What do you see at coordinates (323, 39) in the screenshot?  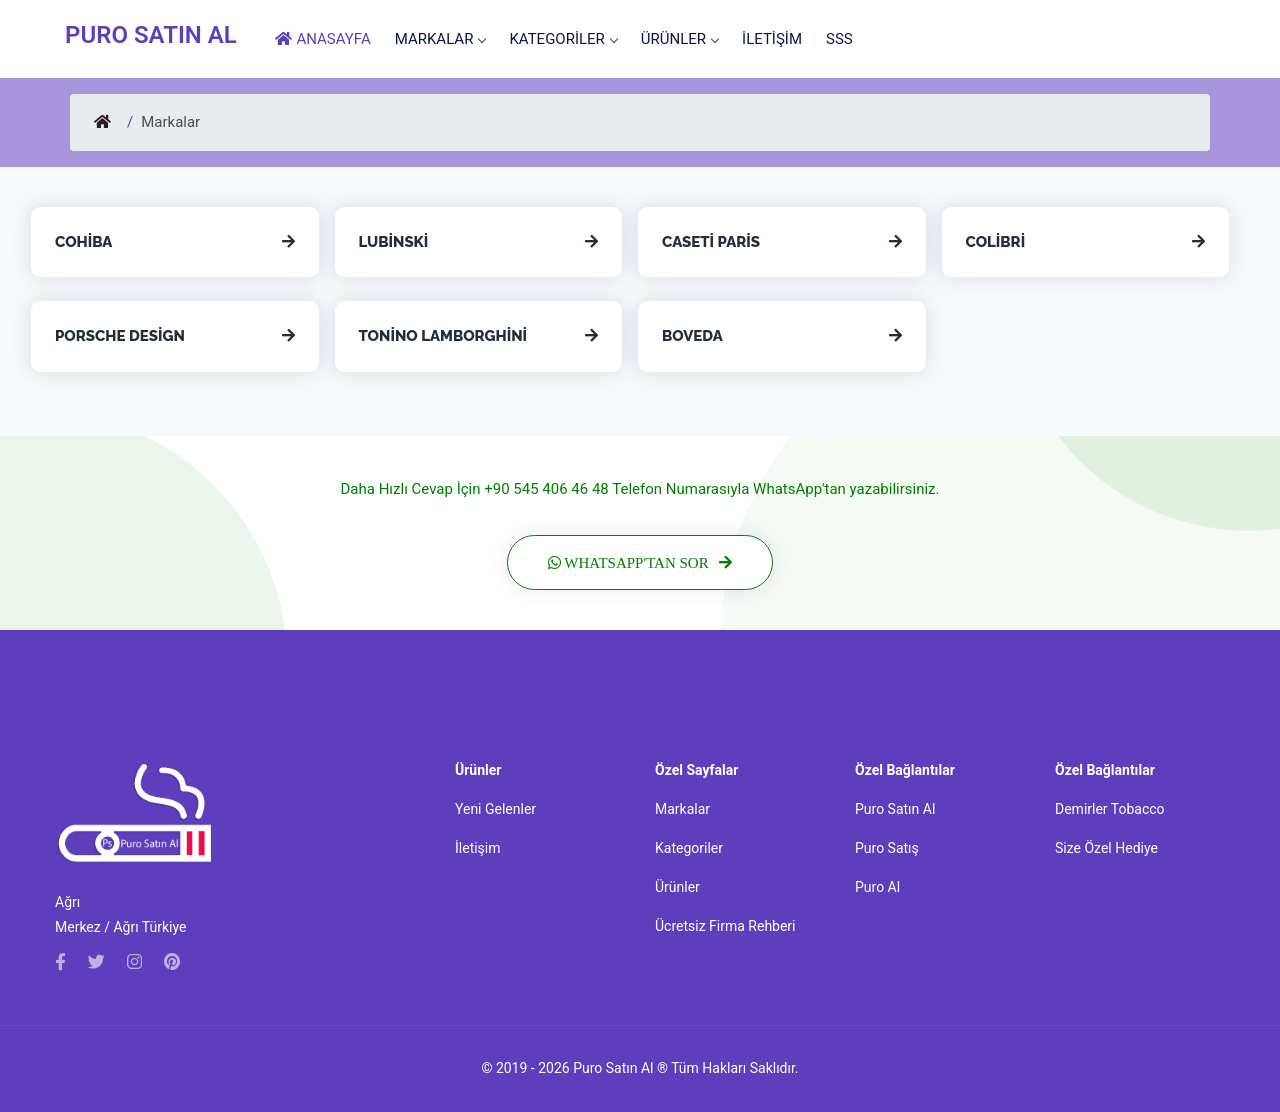 I see `ANASAYFA` at bounding box center [323, 39].